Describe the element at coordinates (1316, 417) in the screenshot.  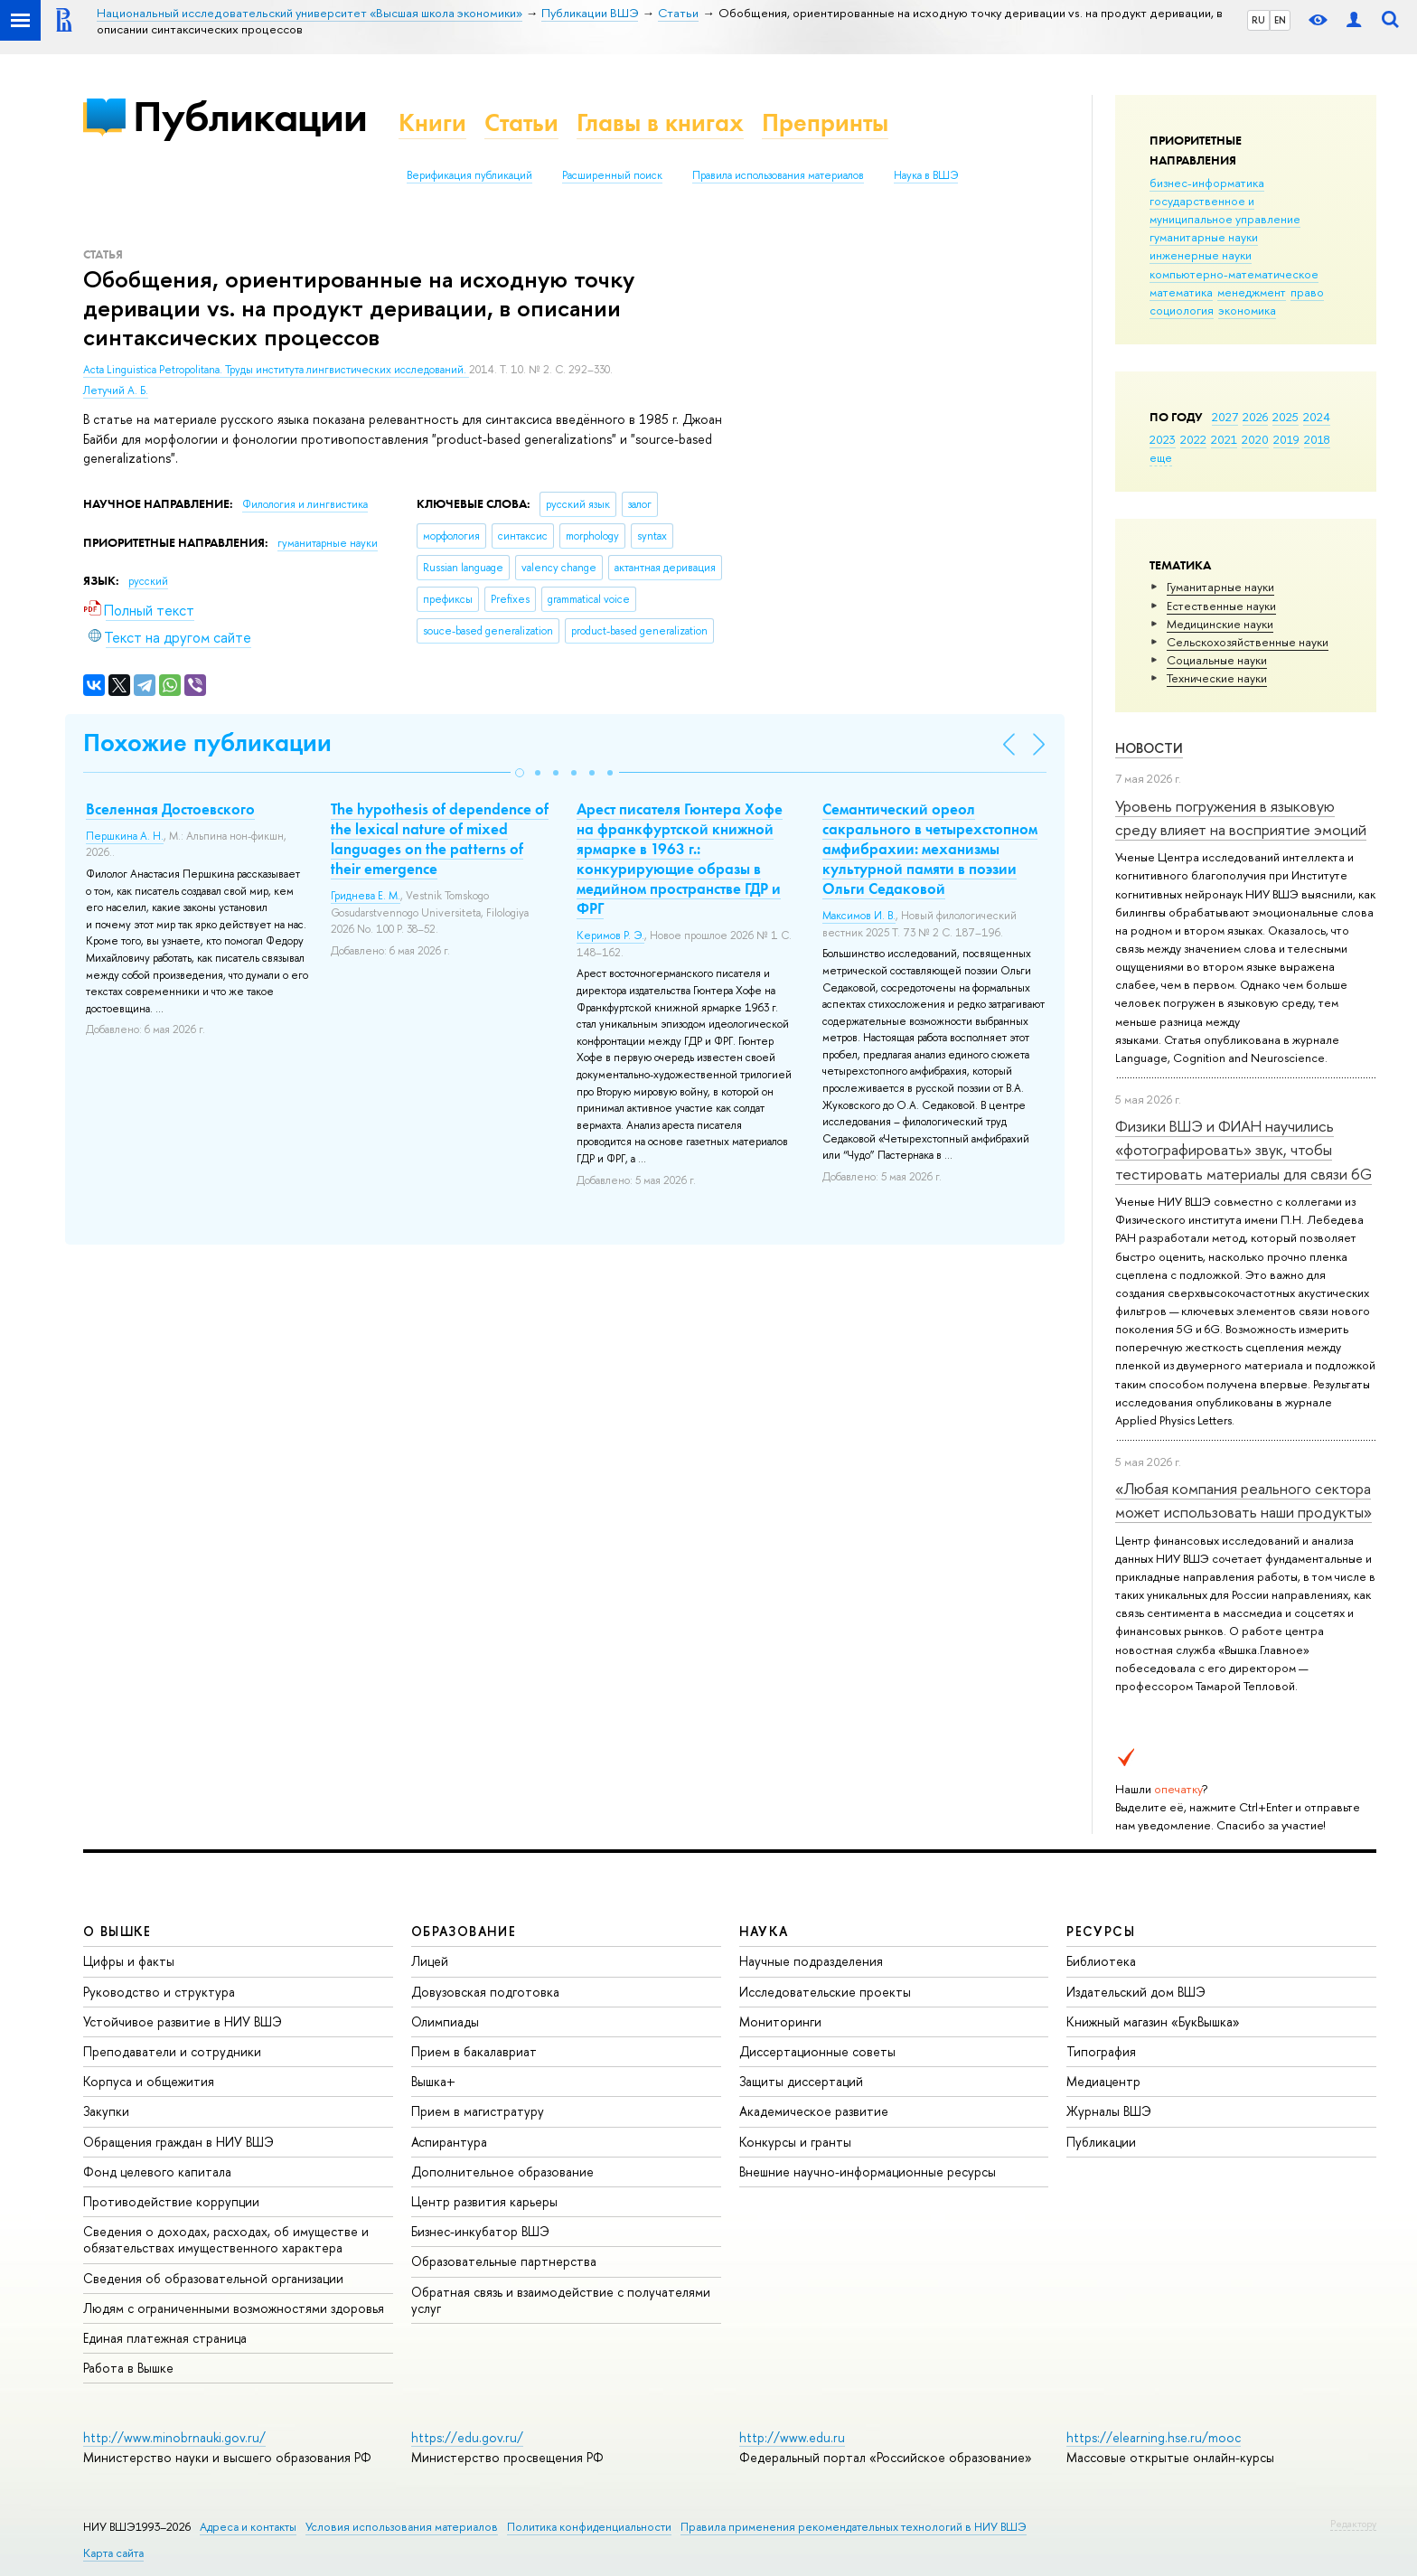
I see `2024` at that location.